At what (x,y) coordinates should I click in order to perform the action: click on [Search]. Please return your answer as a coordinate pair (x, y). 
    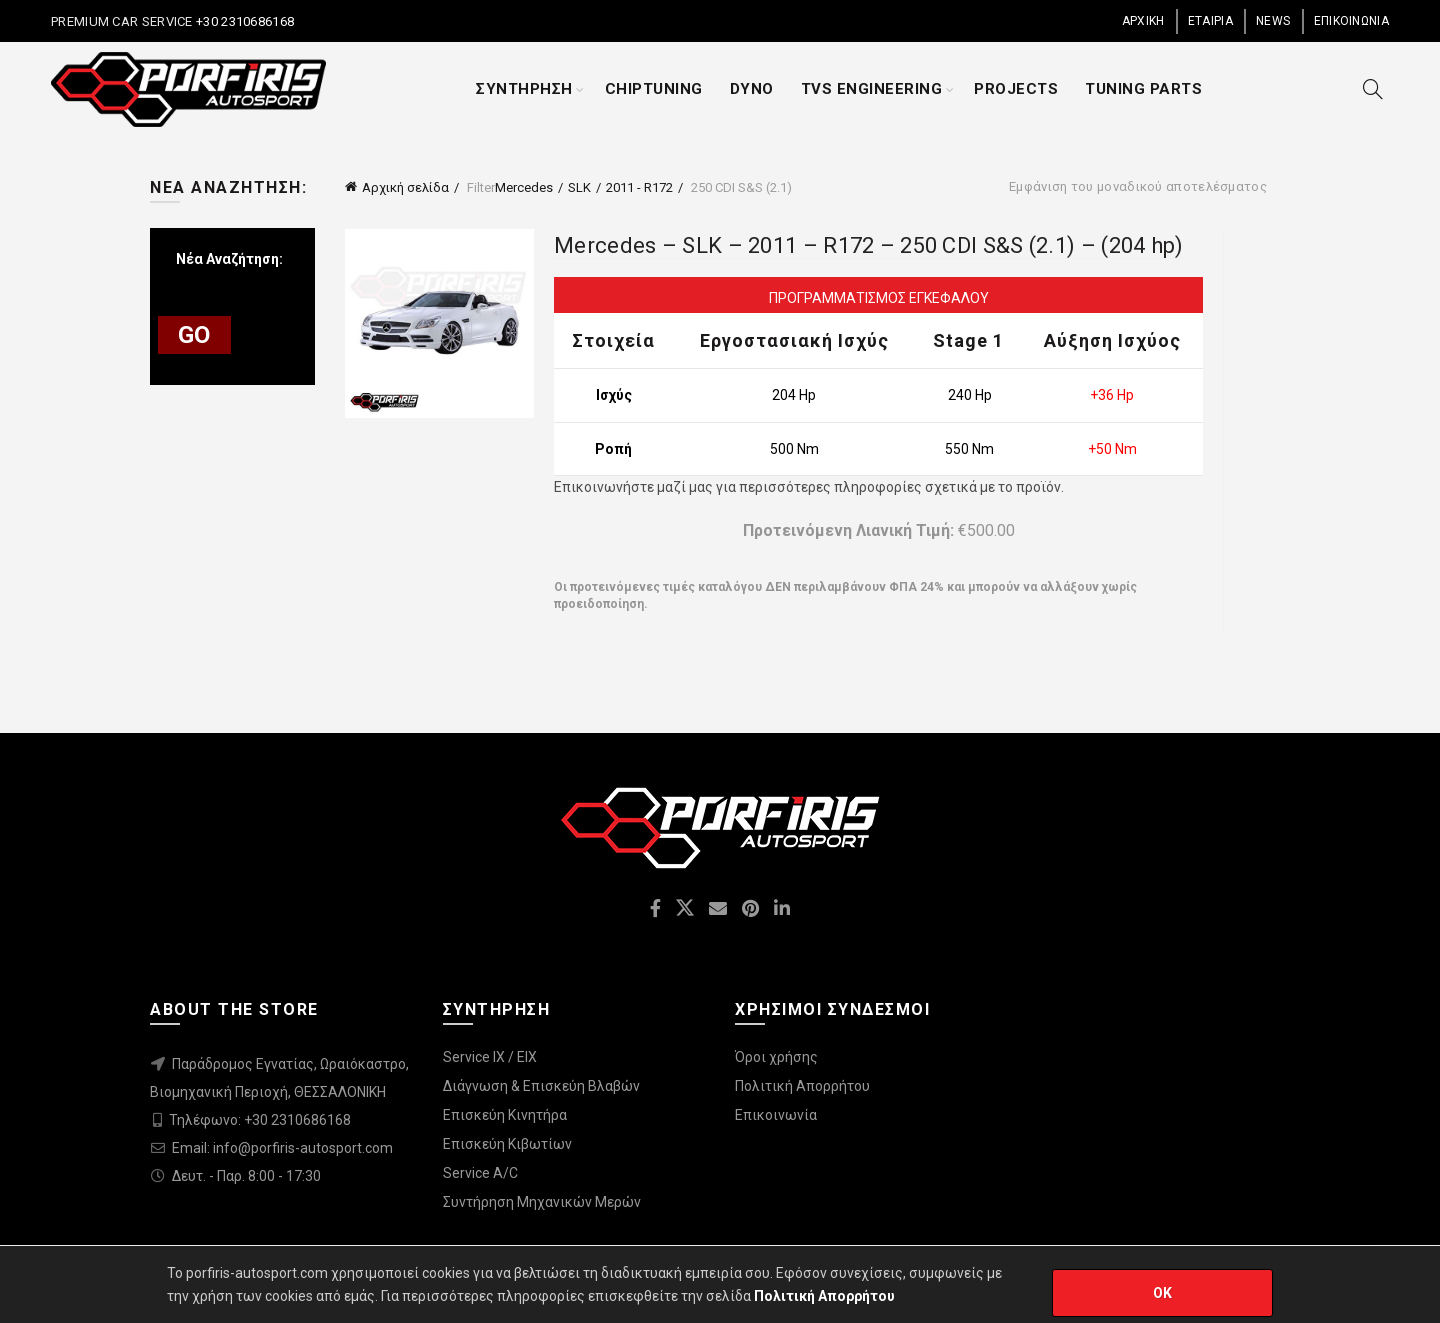
    Looking at the image, I should click on (1373, 89).